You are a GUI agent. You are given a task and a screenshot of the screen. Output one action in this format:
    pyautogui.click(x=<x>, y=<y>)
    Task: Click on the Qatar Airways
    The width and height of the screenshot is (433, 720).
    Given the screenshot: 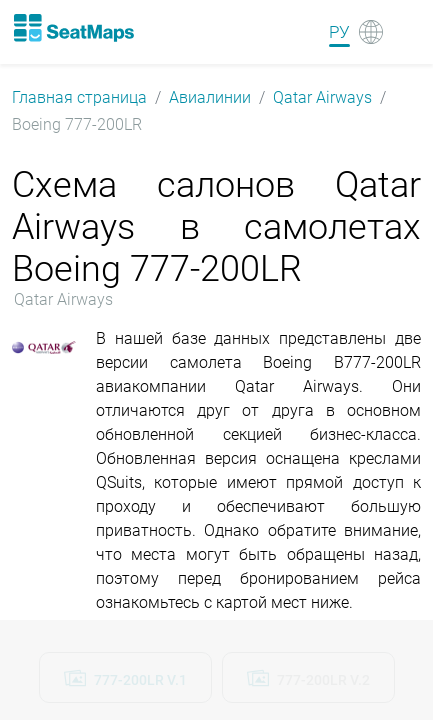 What is the action you would take?
    pyautogui.click(x=322, y=97)
    